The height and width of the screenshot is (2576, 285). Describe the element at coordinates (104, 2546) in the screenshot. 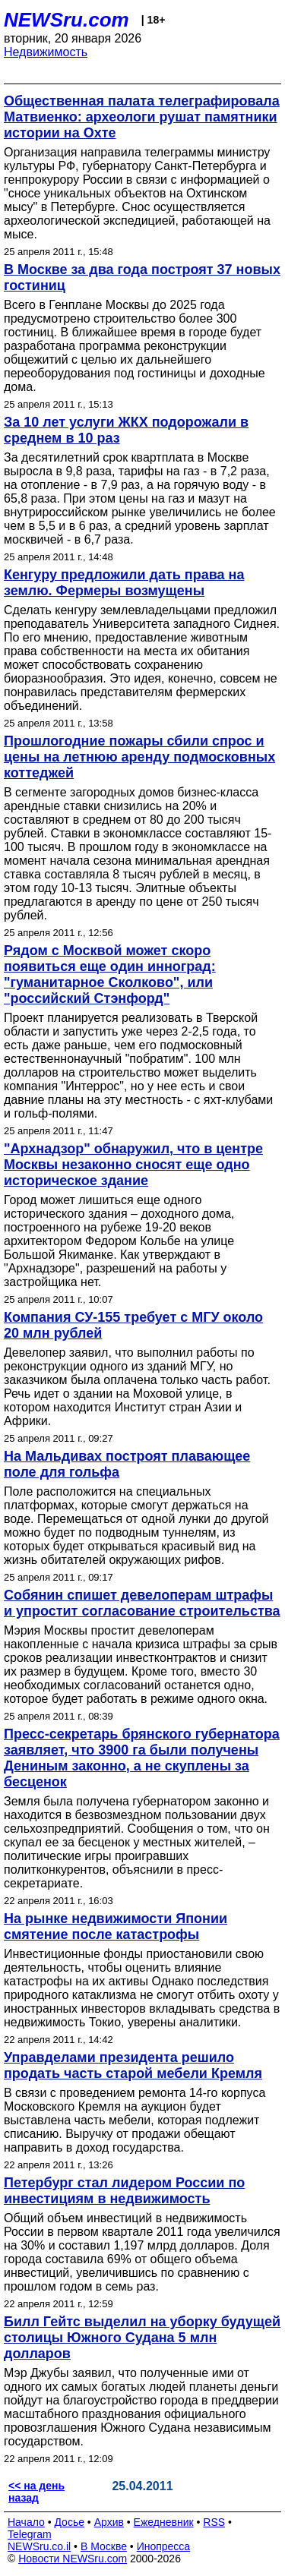

I see `В Москве` at that location.